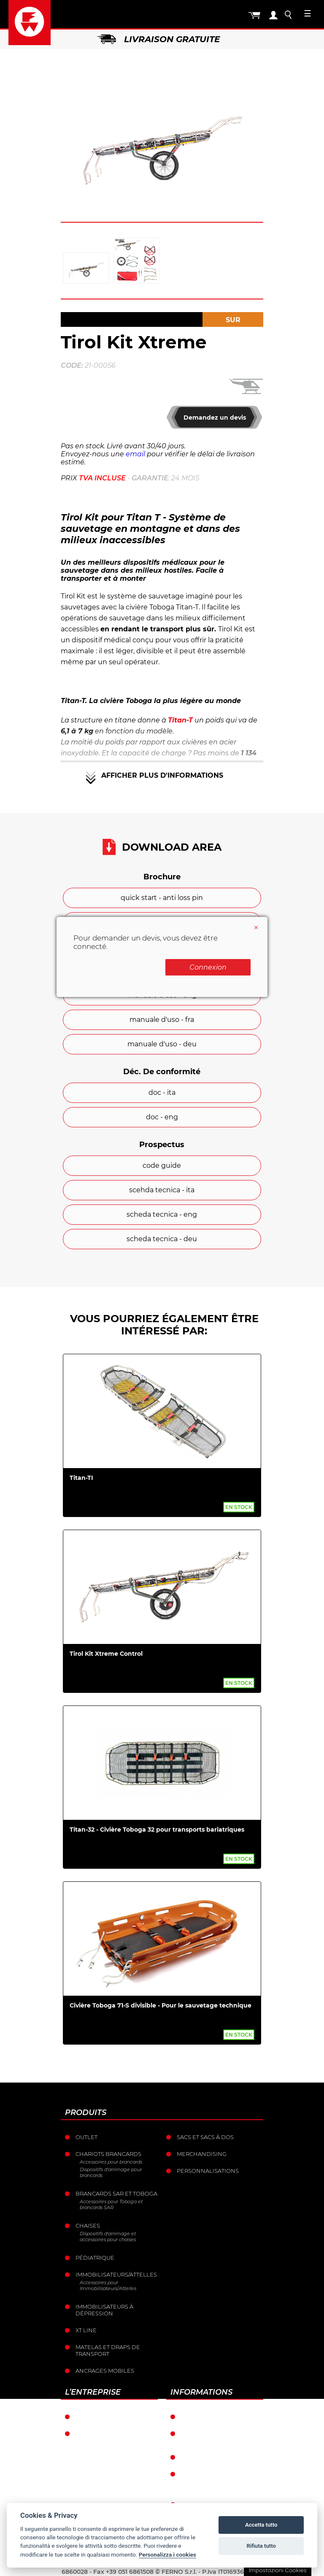  I want to click on Impostazioni Cookies, so click(277, 2570).